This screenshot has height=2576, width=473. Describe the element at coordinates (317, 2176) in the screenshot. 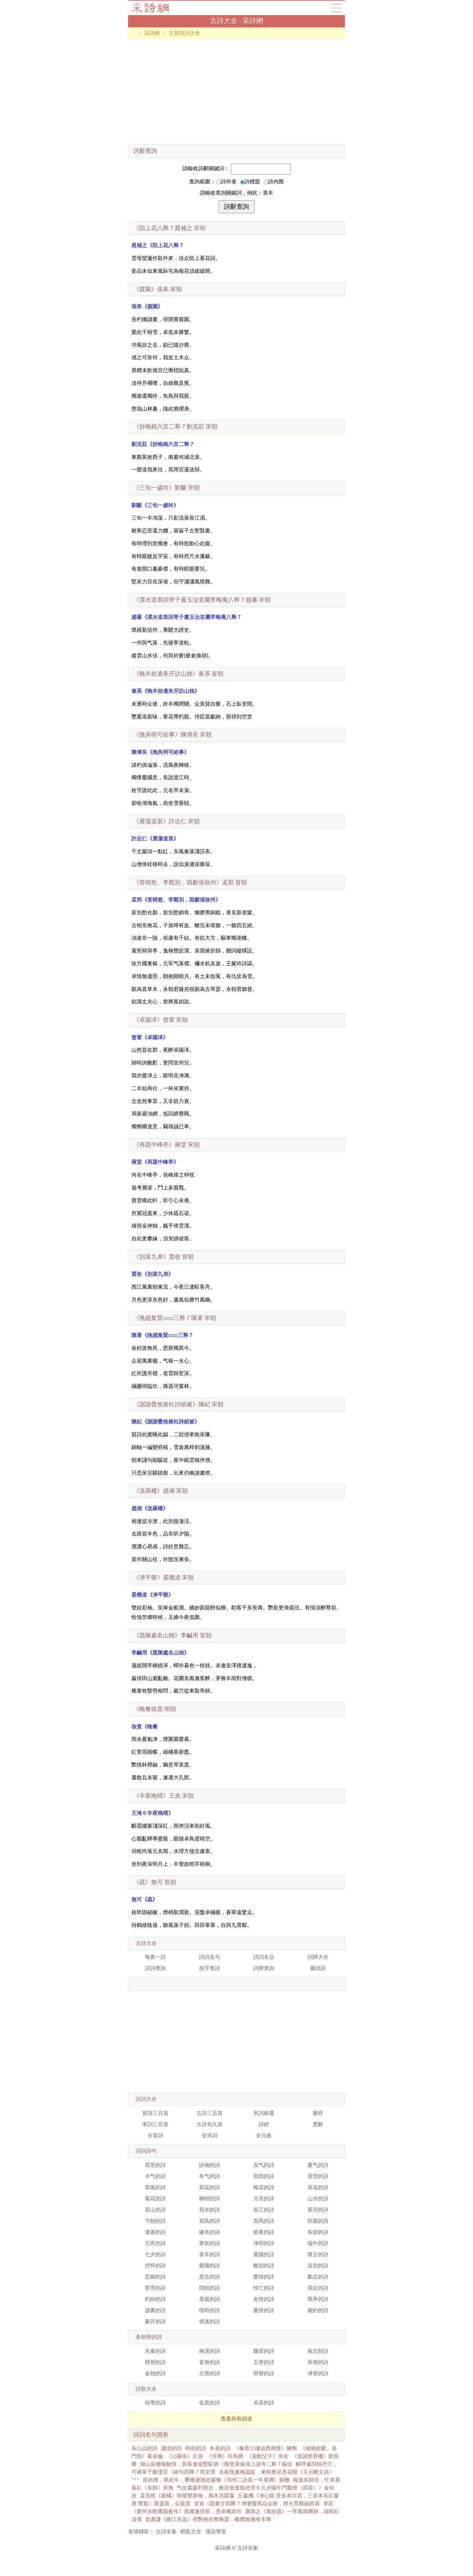

I see `寫雪的詩` at that location.